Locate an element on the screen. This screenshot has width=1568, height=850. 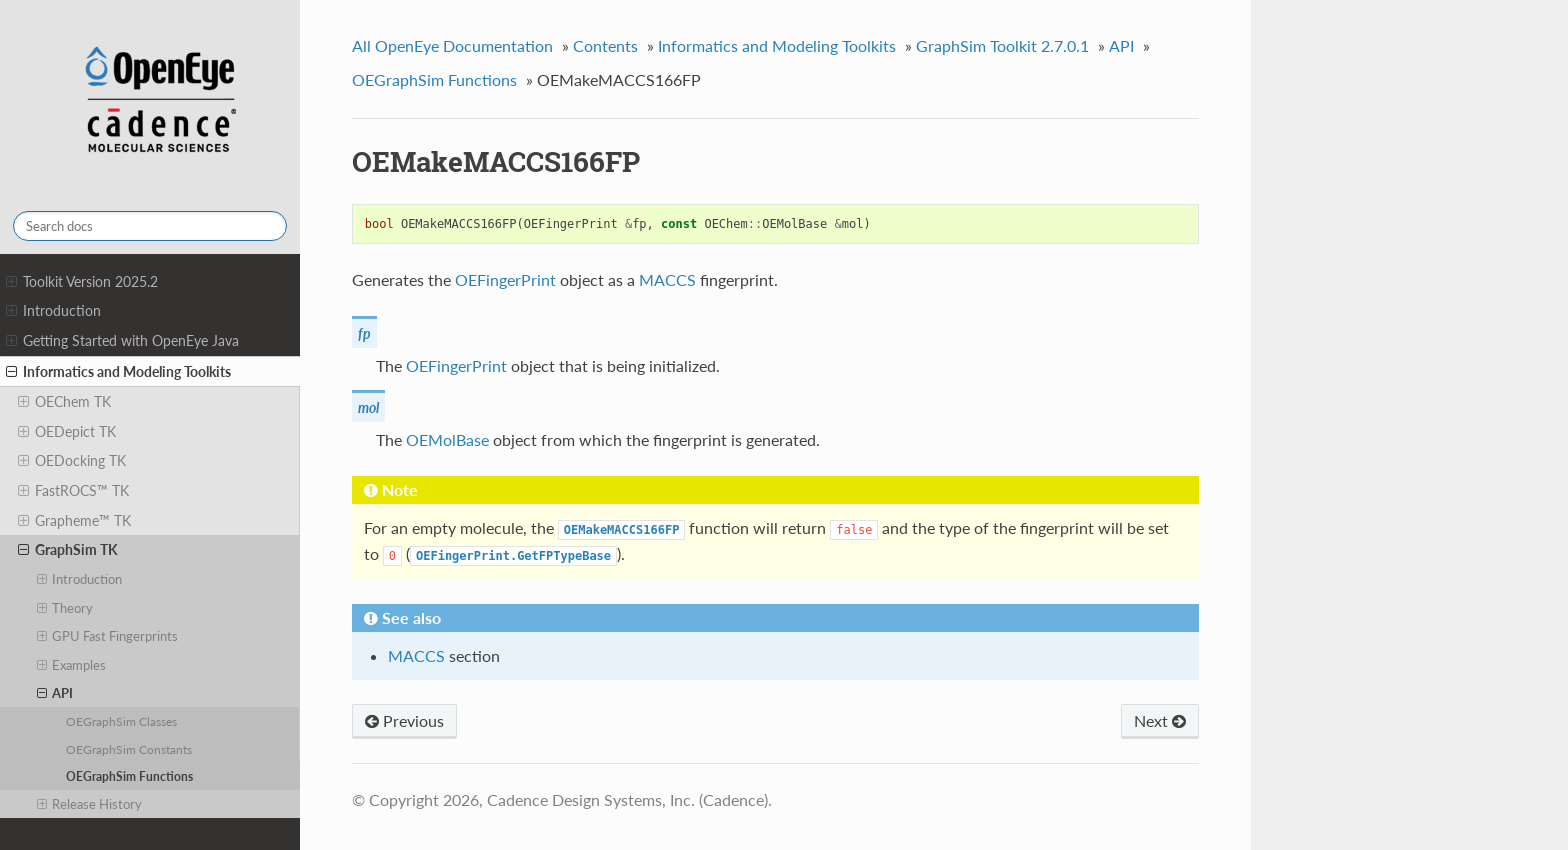
Toolkit Version 2025.2 is located at coordinates (82, 282).